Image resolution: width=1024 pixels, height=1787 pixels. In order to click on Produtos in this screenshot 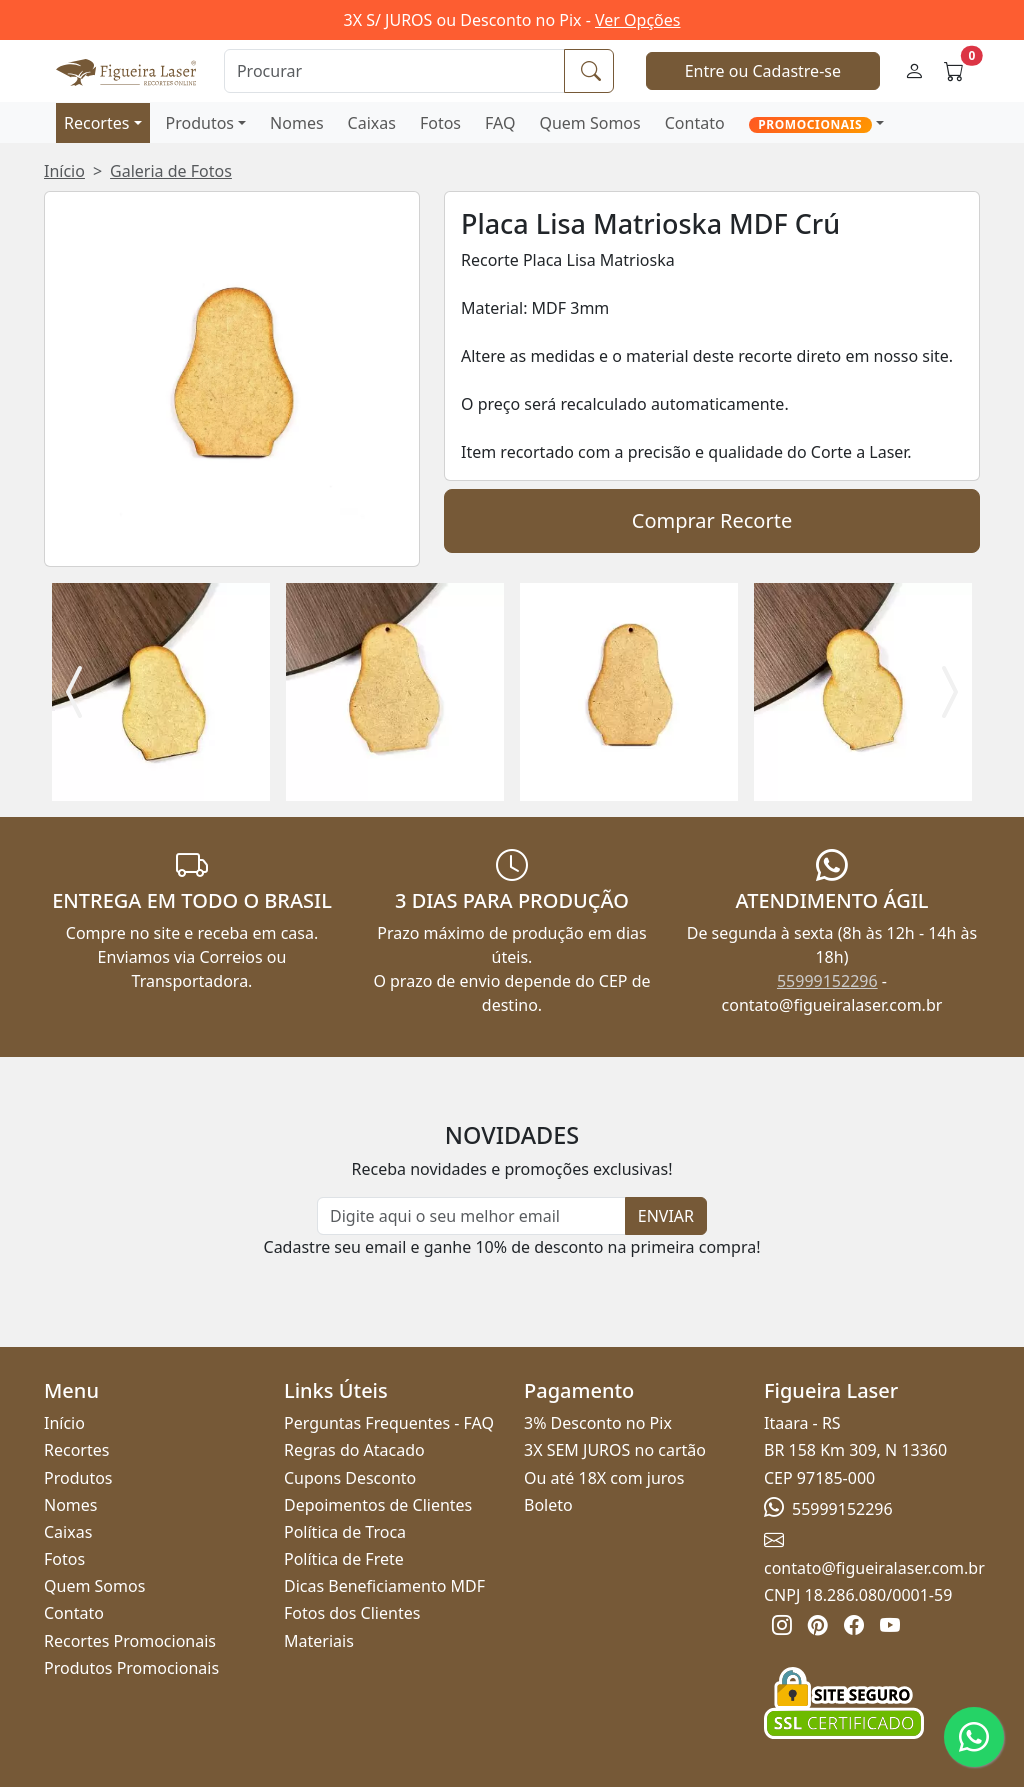, I will do `click(200, 123)`.